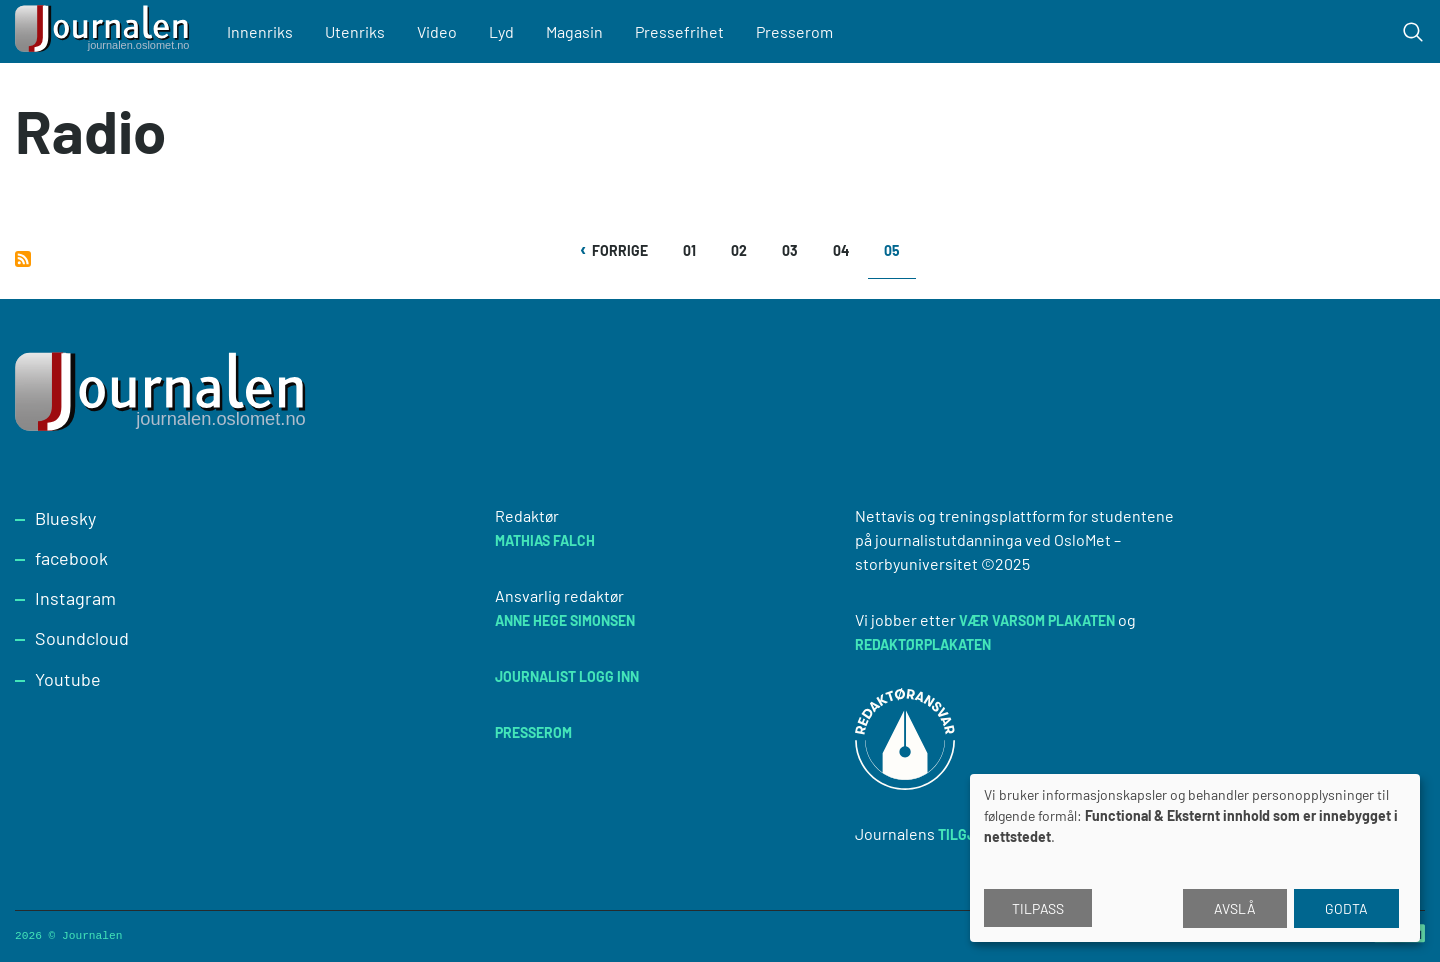 This screenshot has height=962, width=1440. I want to click on Avslå, so click(1235, 908).